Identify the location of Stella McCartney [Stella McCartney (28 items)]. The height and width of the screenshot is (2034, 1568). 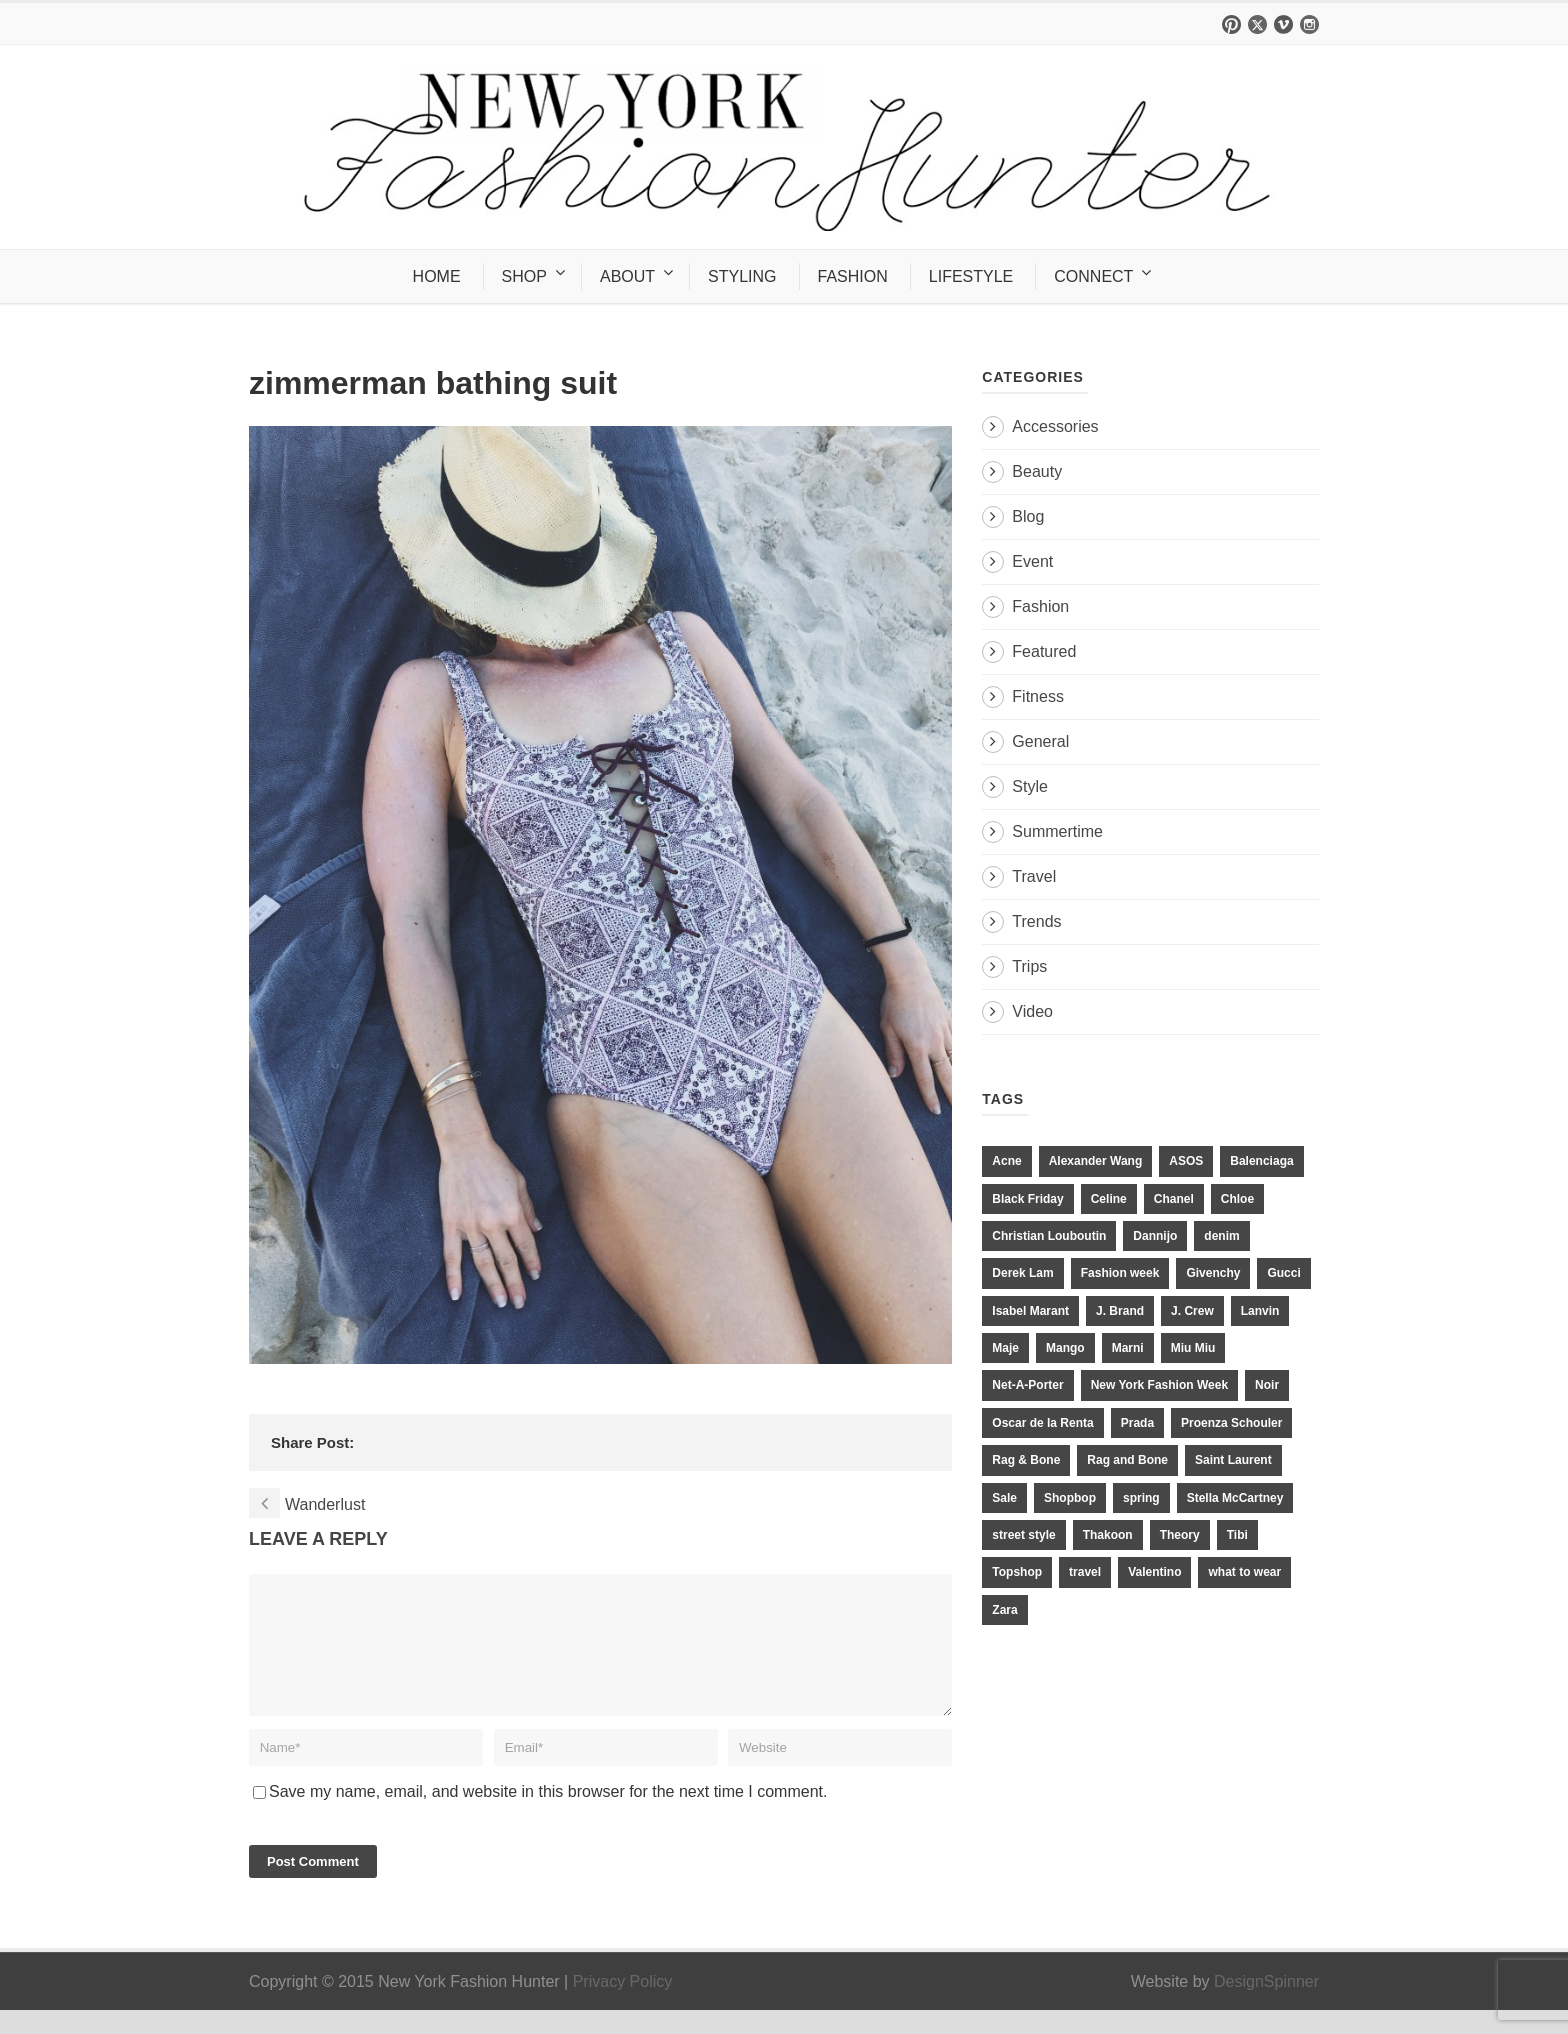
(1235, 1498).